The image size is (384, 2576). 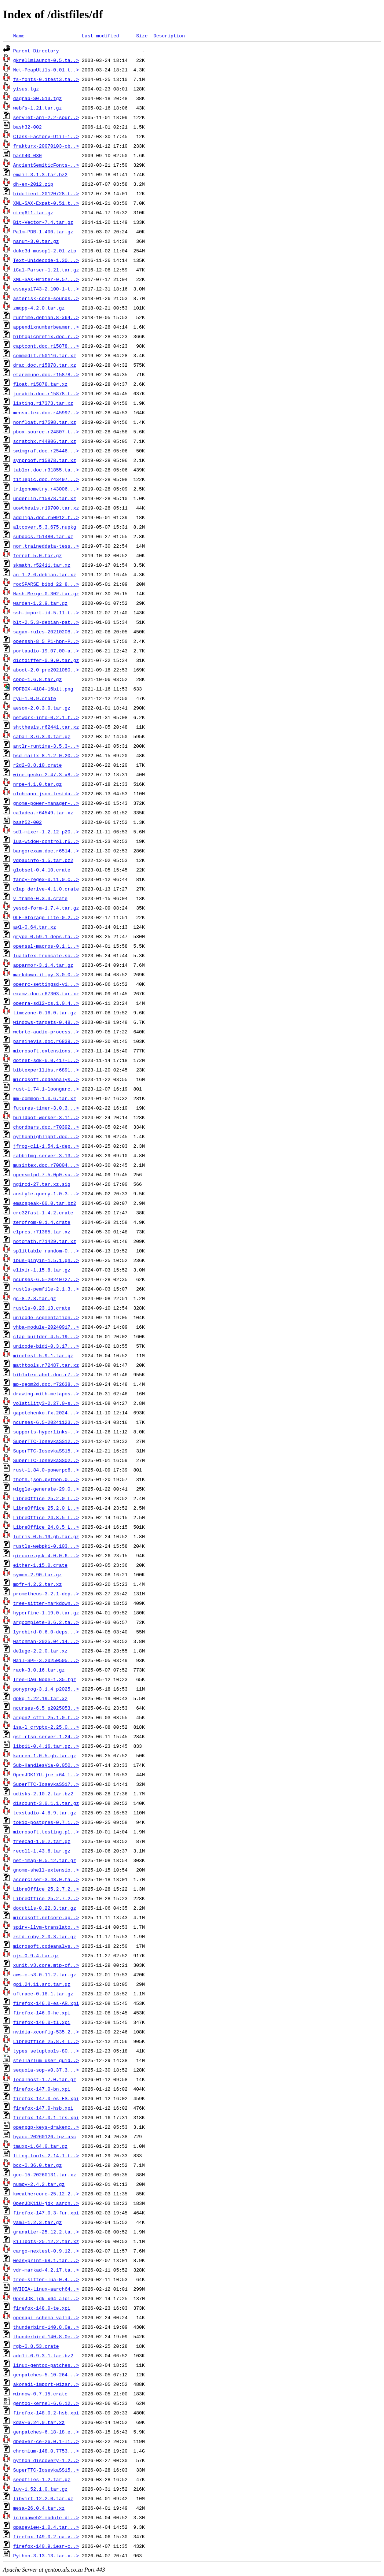 What do you see at coordinates (46, 1317) in the screenshot?
I see `unicode-segmentation..>` at bounding box center [46, 1317].